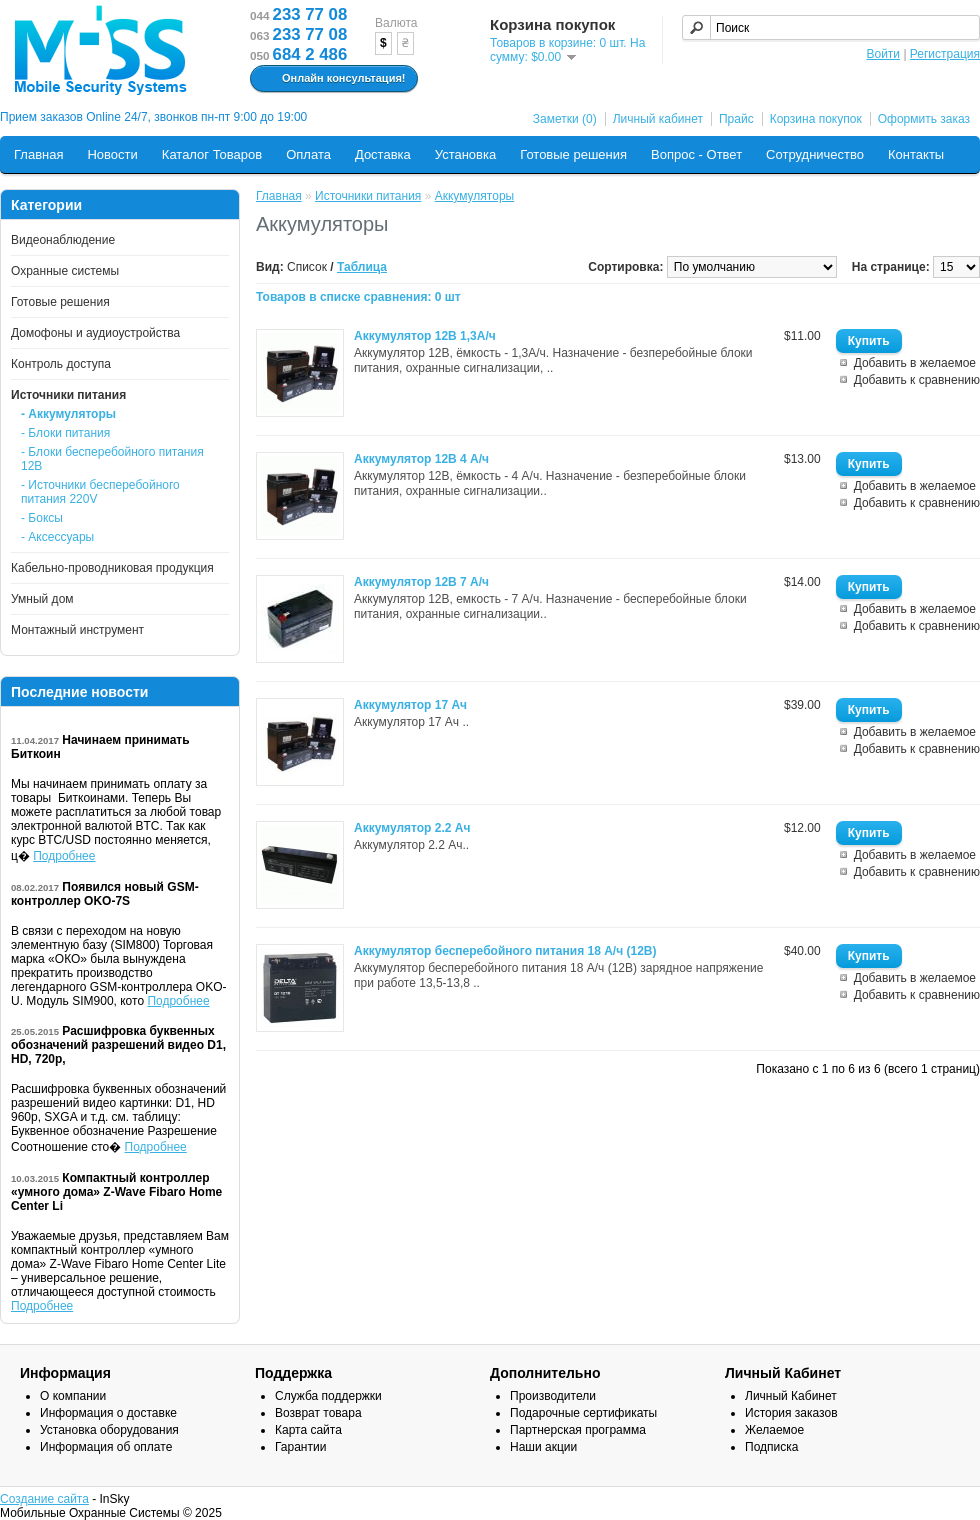  What do you see at coordinates (300, 1447) in the screenshot?
I see `Гарантии` at bounding box center [300, 1447].